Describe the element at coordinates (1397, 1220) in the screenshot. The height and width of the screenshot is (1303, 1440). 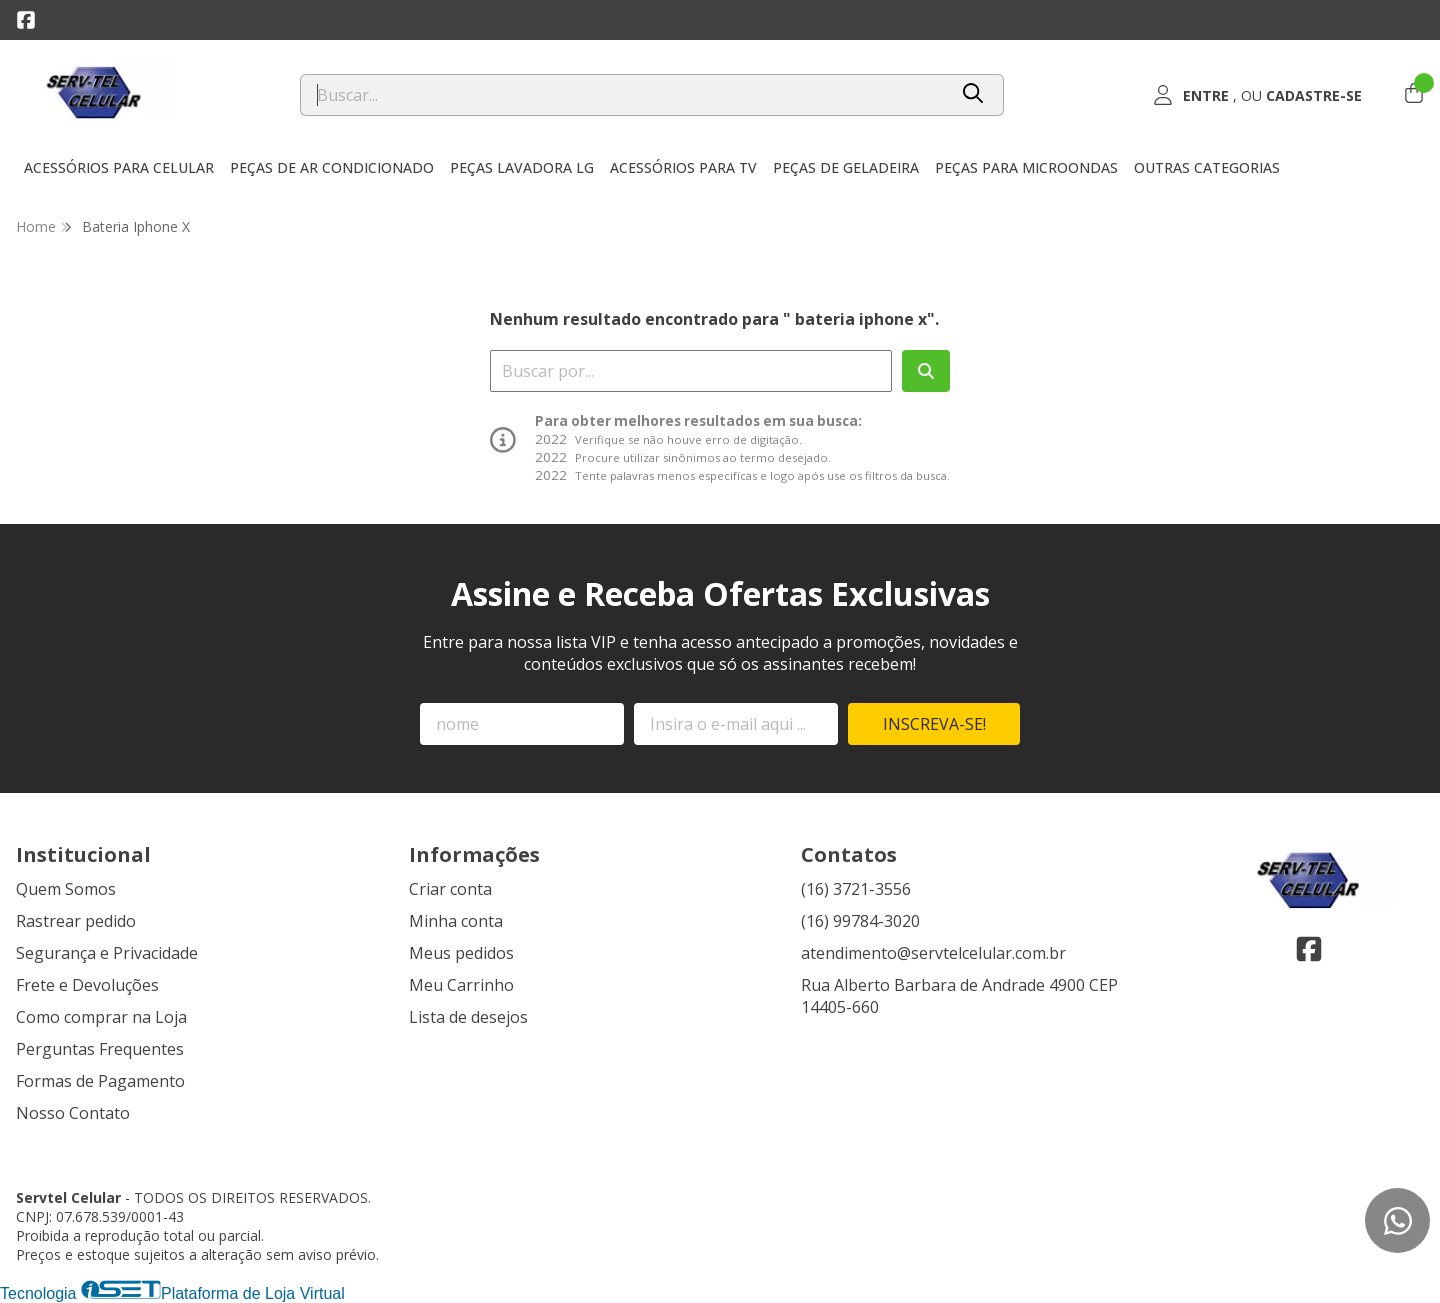
I see `[Contate-nos pelo WhatsApp]` at that location.